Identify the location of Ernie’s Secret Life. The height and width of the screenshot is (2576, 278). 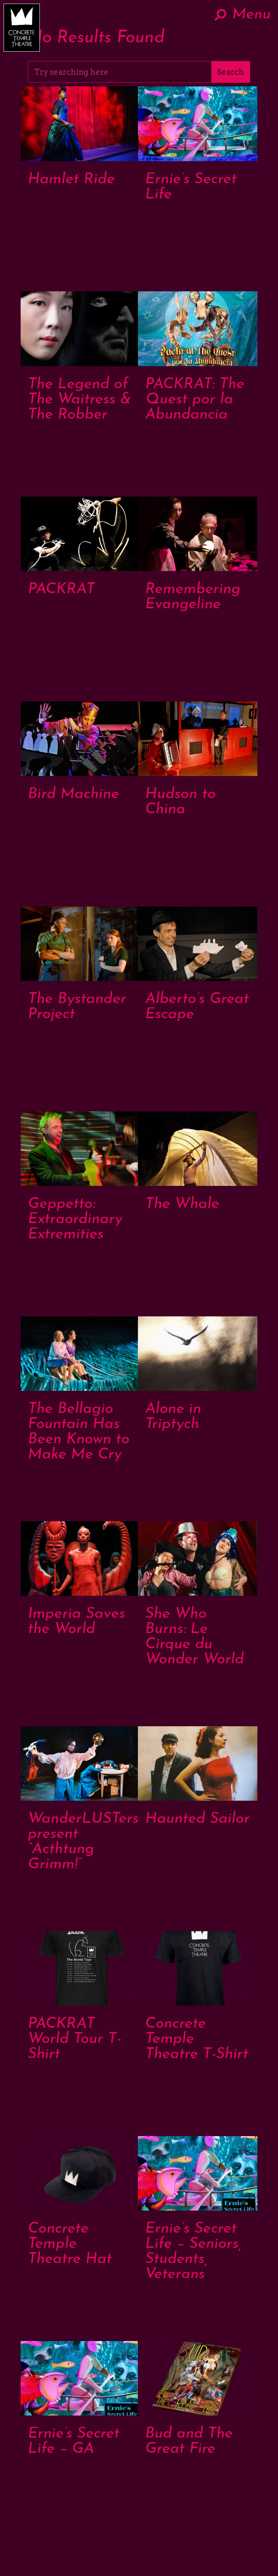
(191, 187).